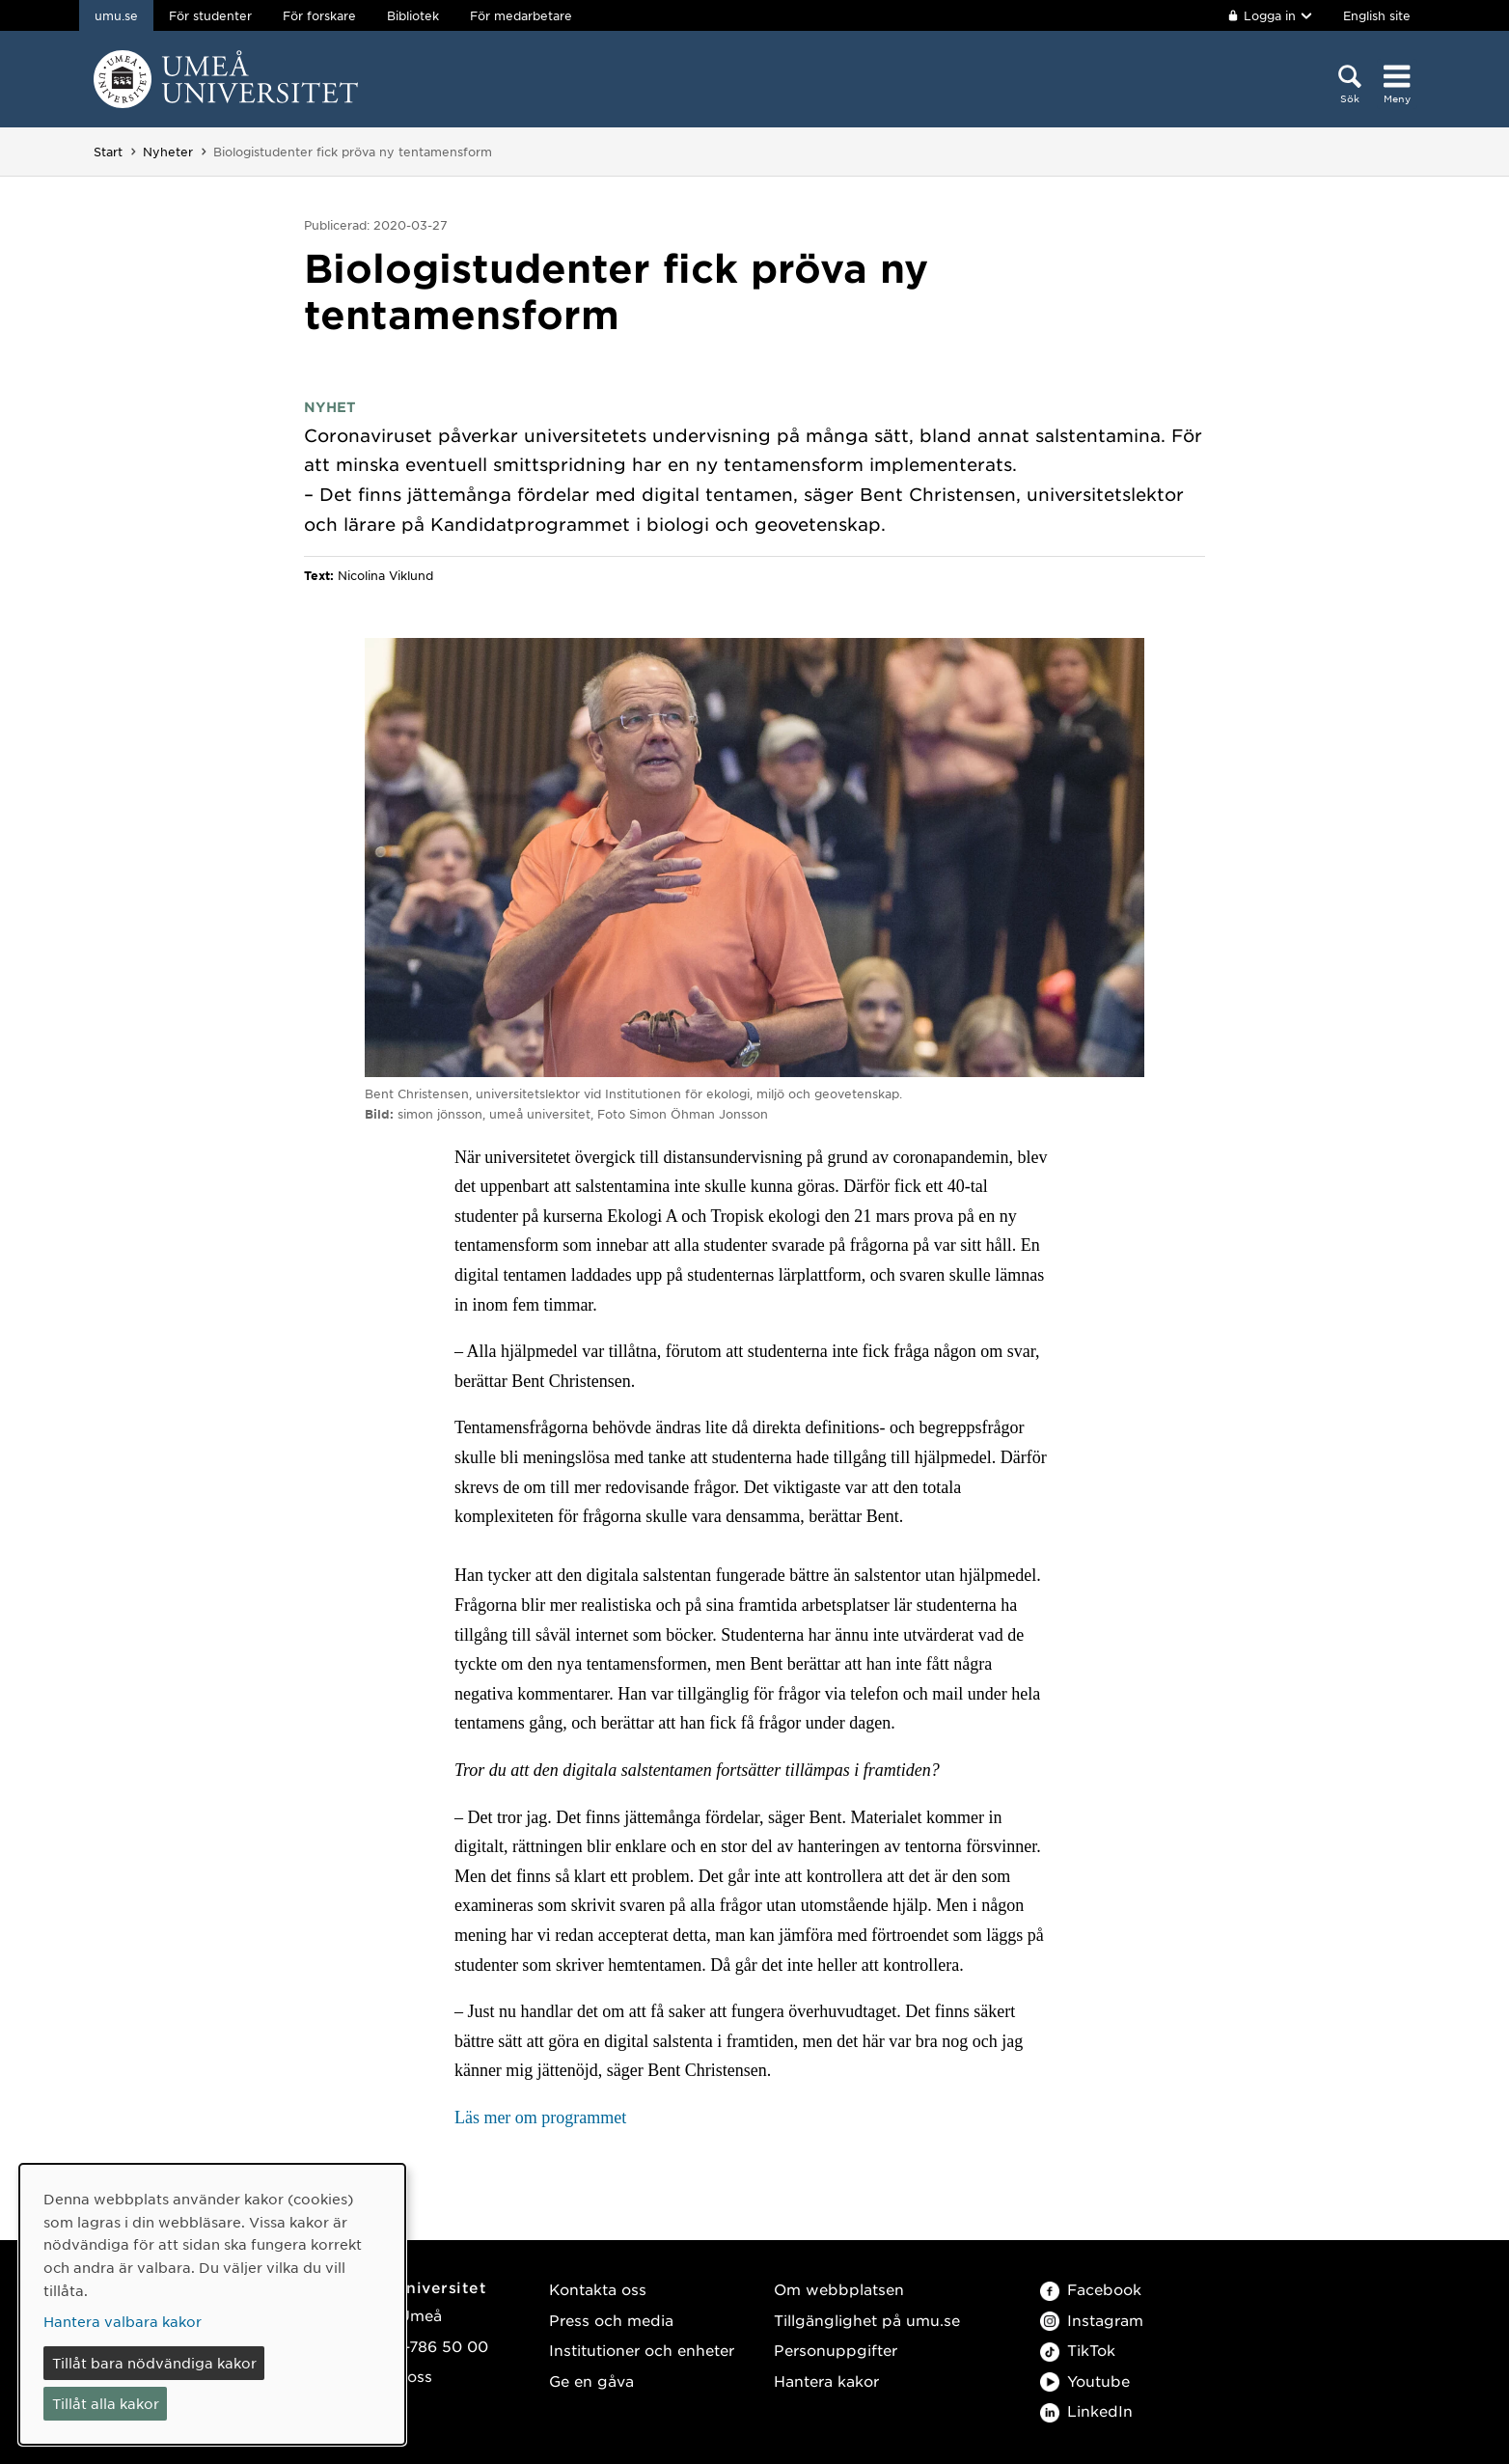 This screenshot has width=1509, height=2464. I want to click on LinkedIn, so click(1086, 2410).